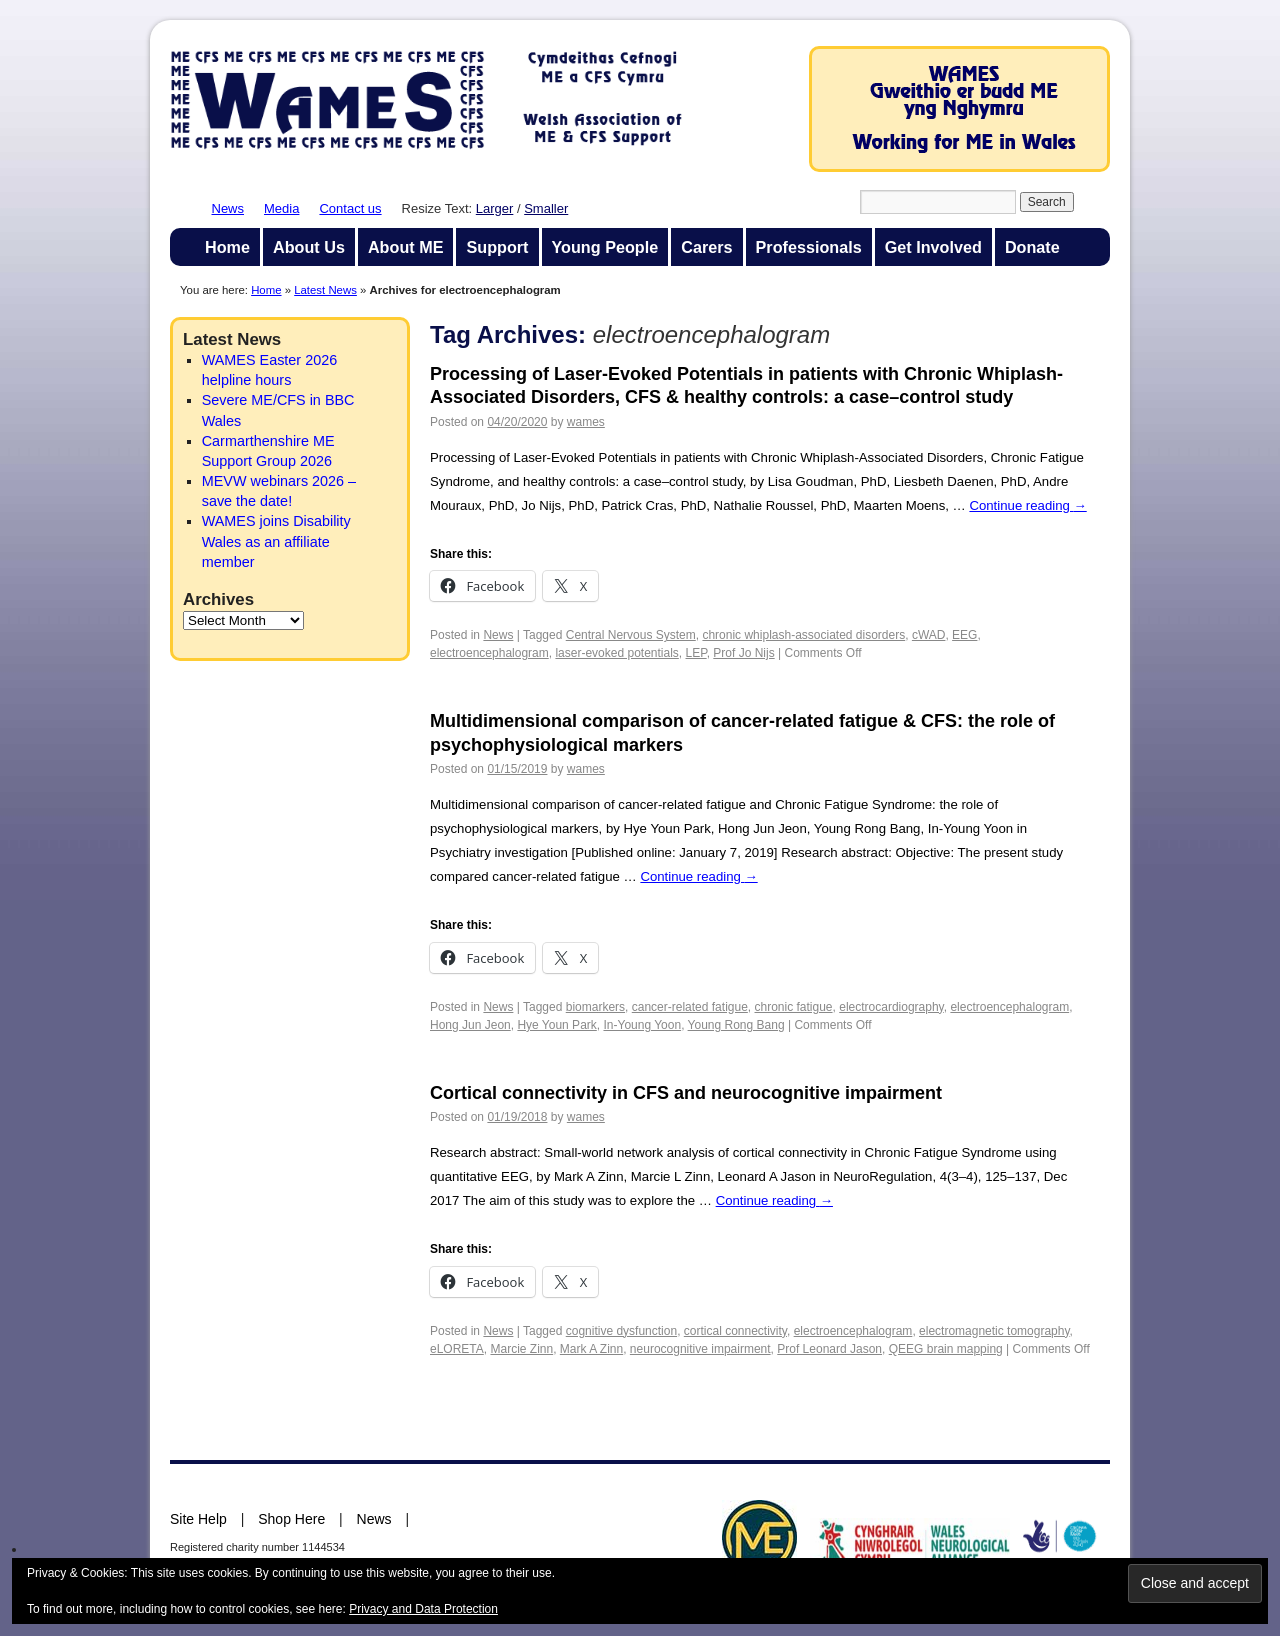 The image size is (1280, 1636). I want to click on cognitive dysfunction, so click(621, 1331).